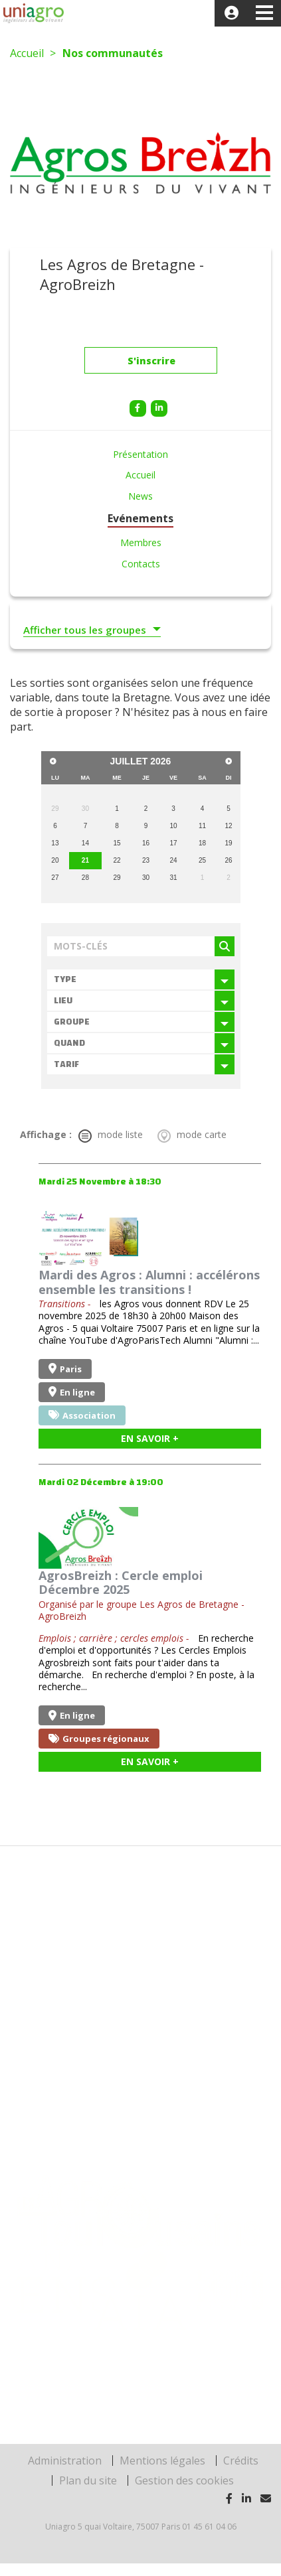 The image size is (281, 2576). I want to click on 27, so click(54, 877).